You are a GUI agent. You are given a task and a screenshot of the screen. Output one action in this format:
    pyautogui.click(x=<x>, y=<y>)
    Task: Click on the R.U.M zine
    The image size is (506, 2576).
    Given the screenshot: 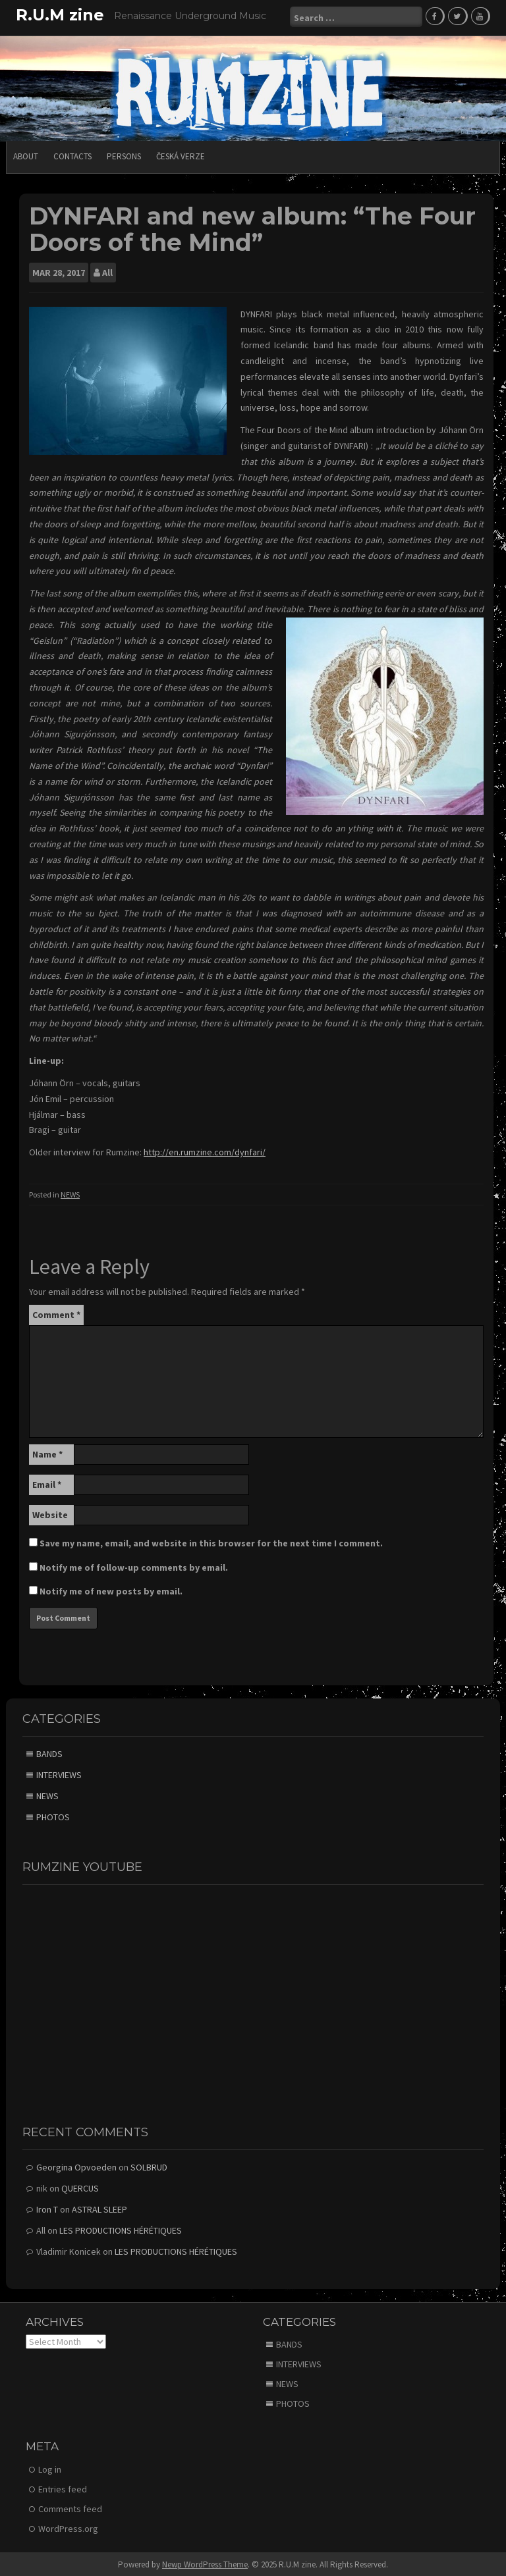 What is the action you would take?
    pyautogui.click(x=60, y=14)
    